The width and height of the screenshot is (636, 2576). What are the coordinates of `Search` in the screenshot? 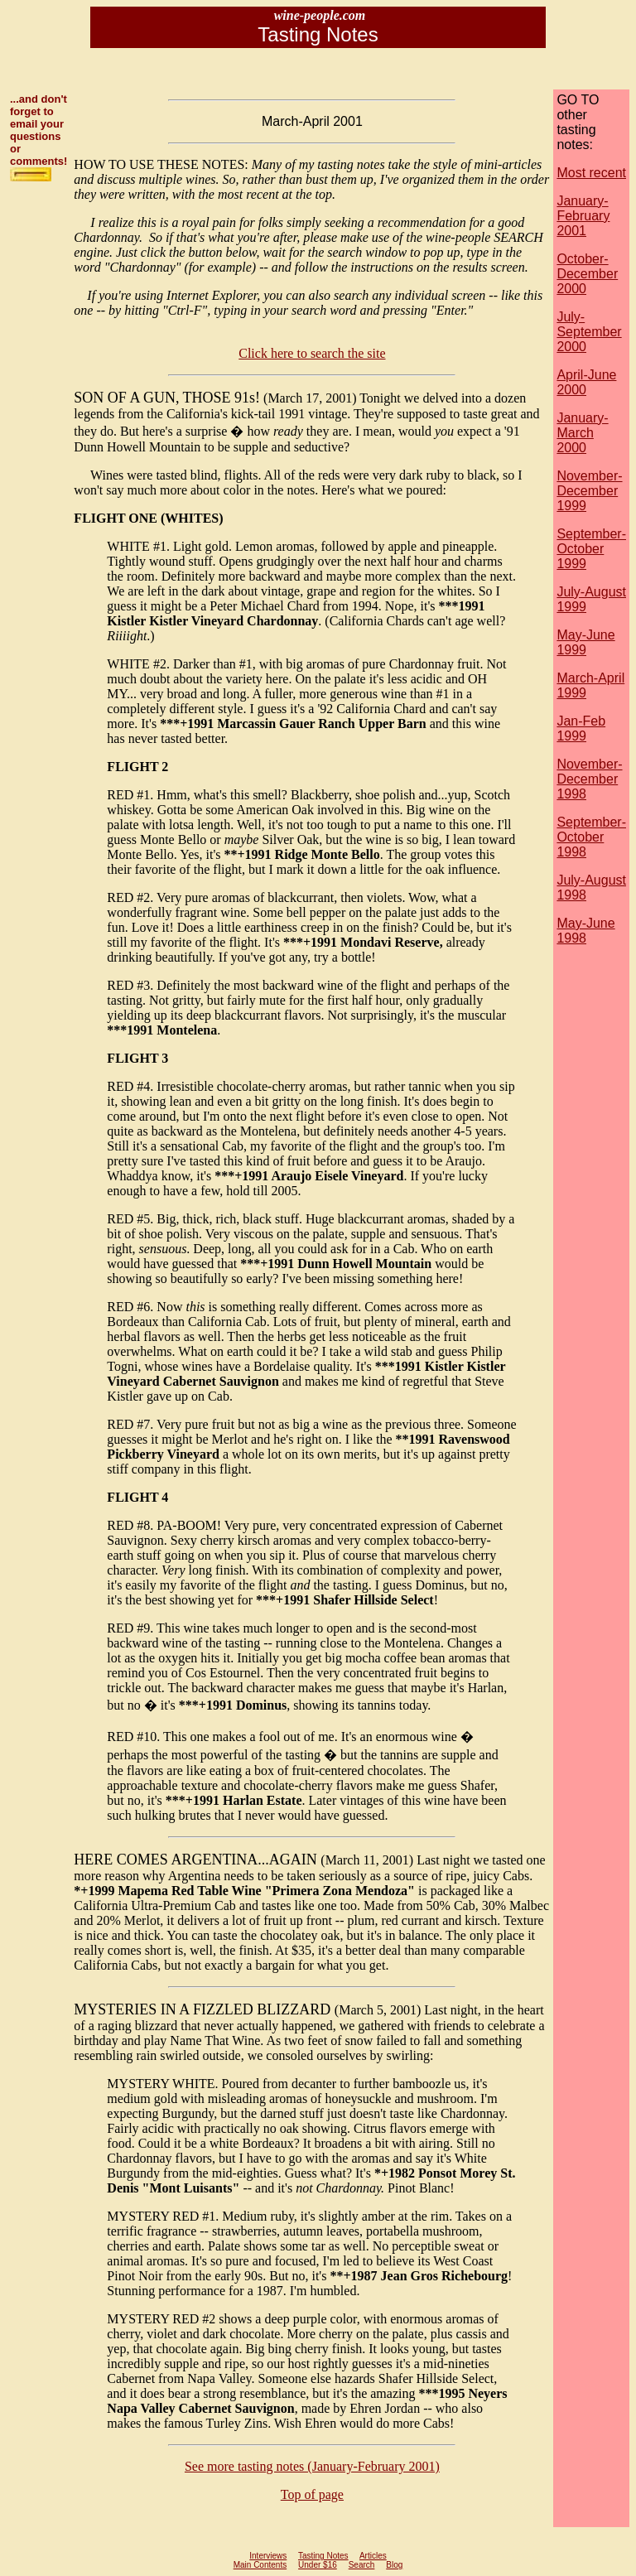 It's located at (362, 2564).